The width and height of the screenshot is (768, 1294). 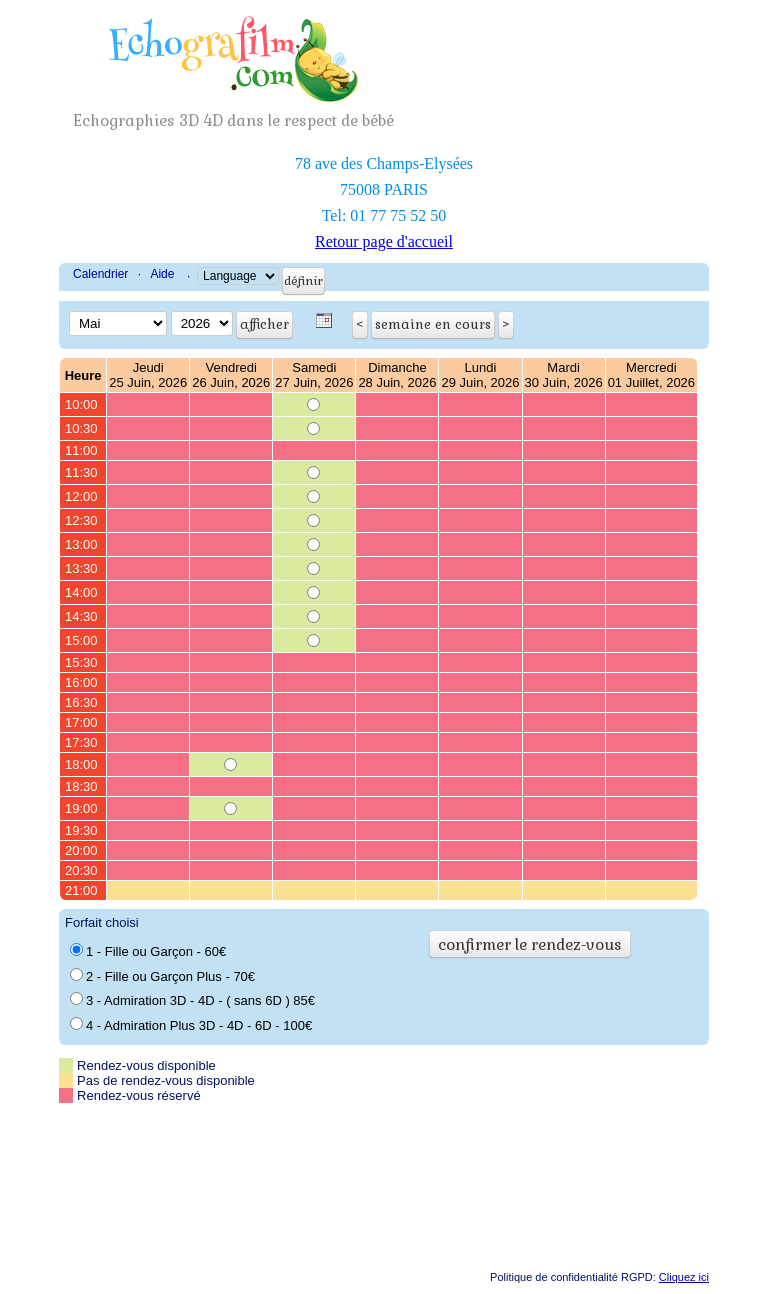 What do you see at coordinates (684, 1277) in the screenshot?
I see `Cliquez ici` at bounding box center [684, 1277].